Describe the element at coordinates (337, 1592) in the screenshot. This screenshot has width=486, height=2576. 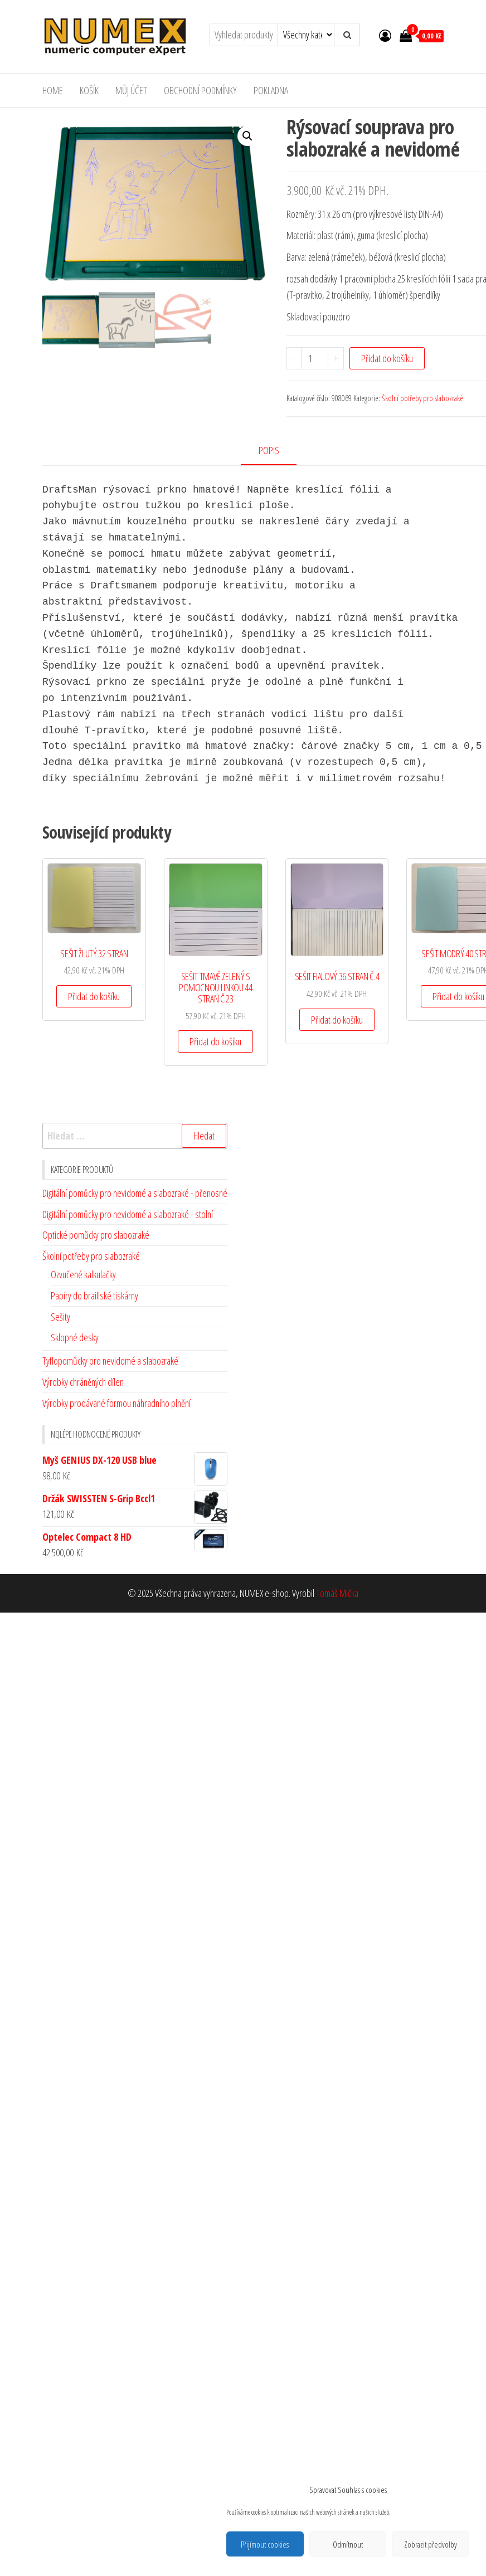
I see `Tomáš Mička` at that location.